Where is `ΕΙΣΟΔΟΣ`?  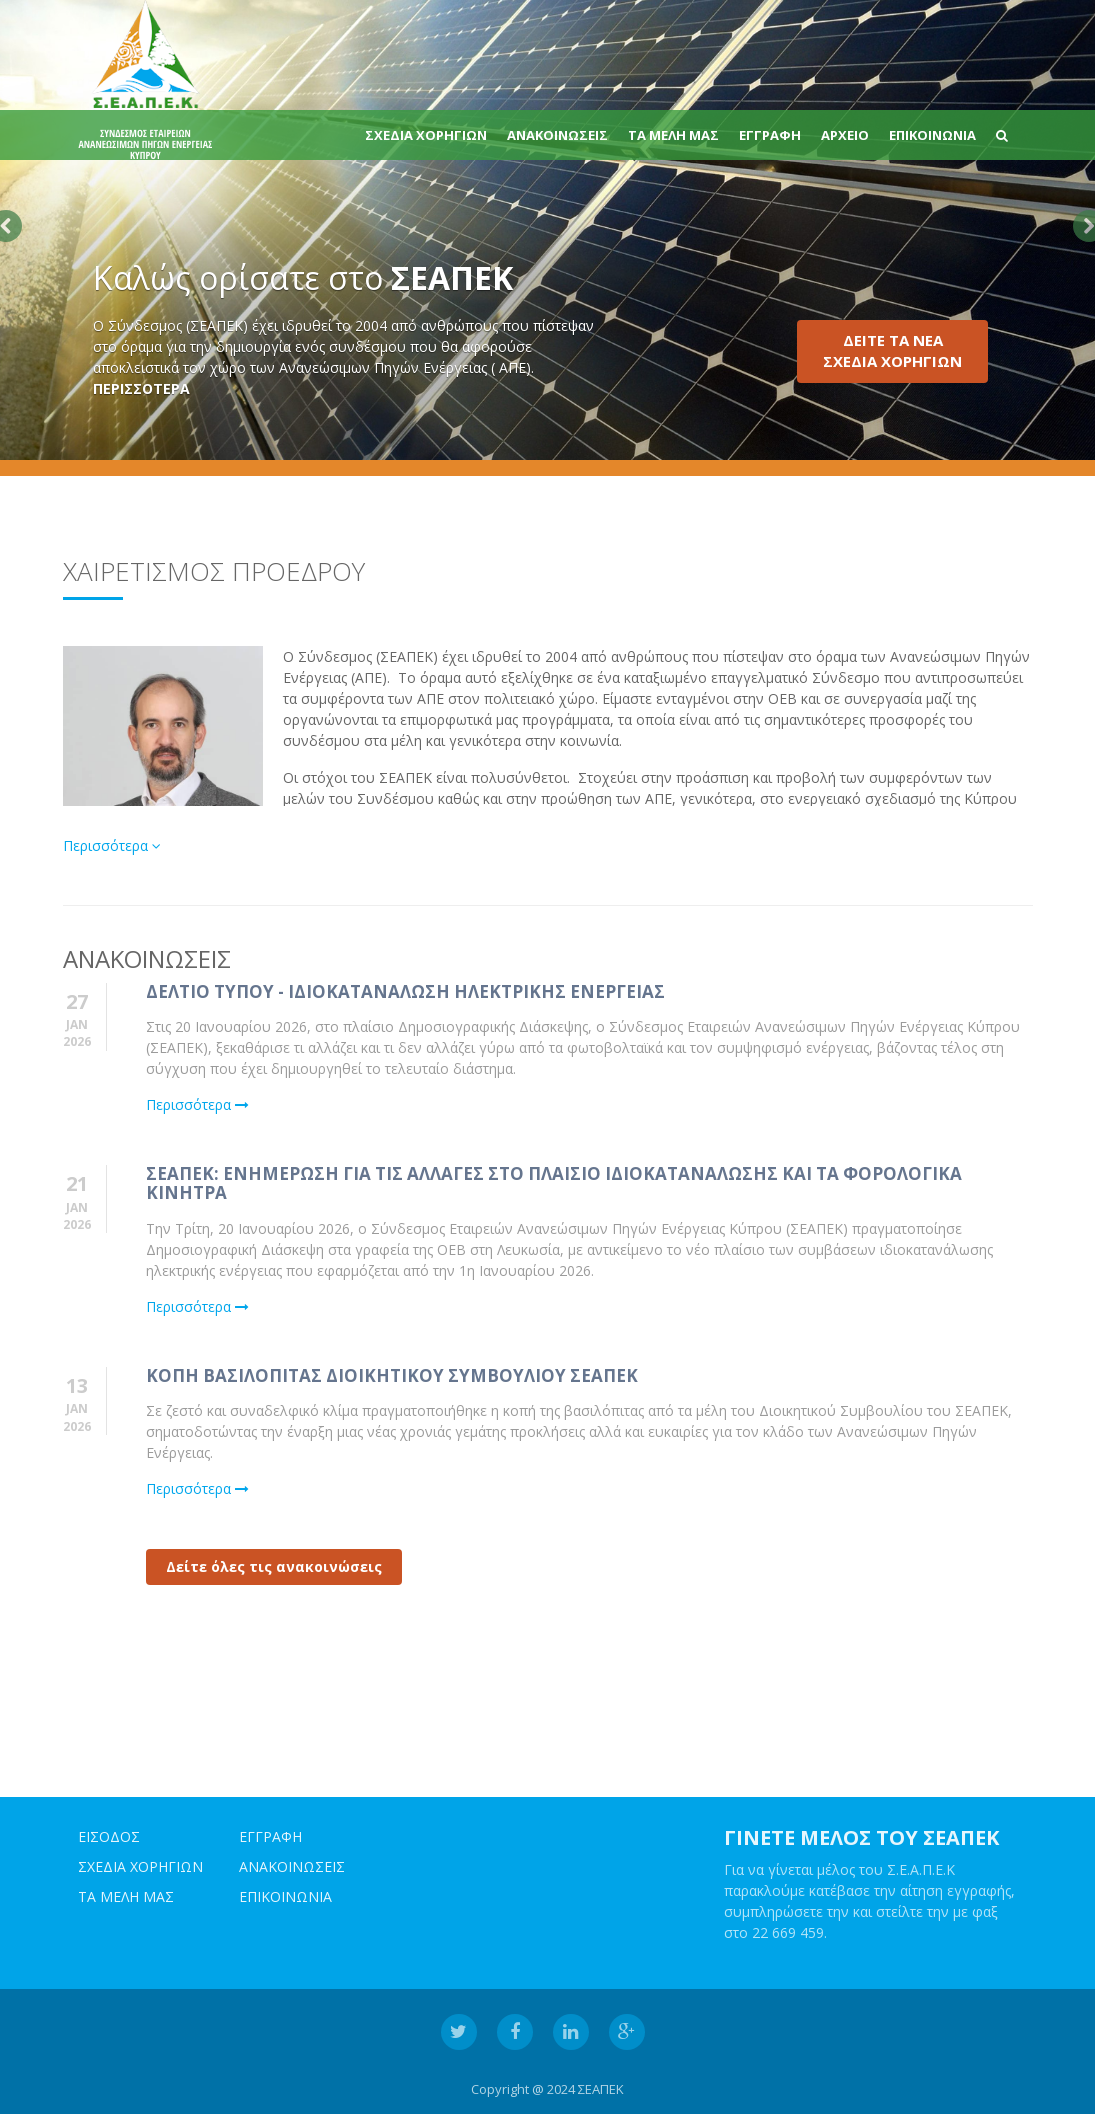 ΕΙΣΟΔΟΣ is located at coordinates (109, 1837).